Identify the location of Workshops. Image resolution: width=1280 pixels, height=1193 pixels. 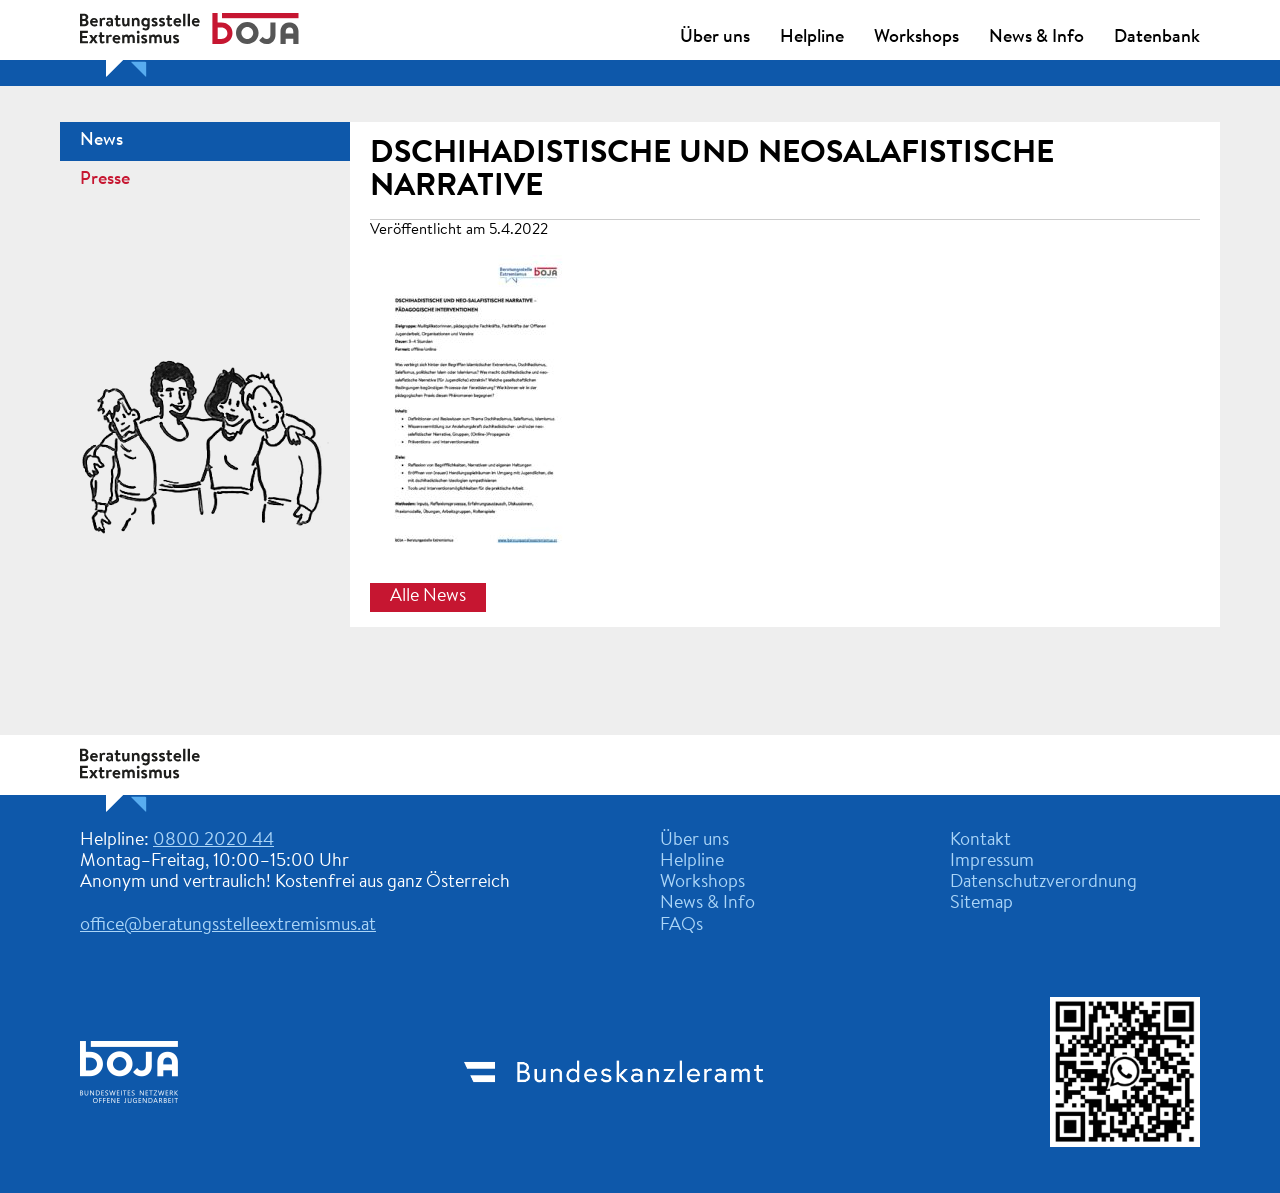
(916, 38).